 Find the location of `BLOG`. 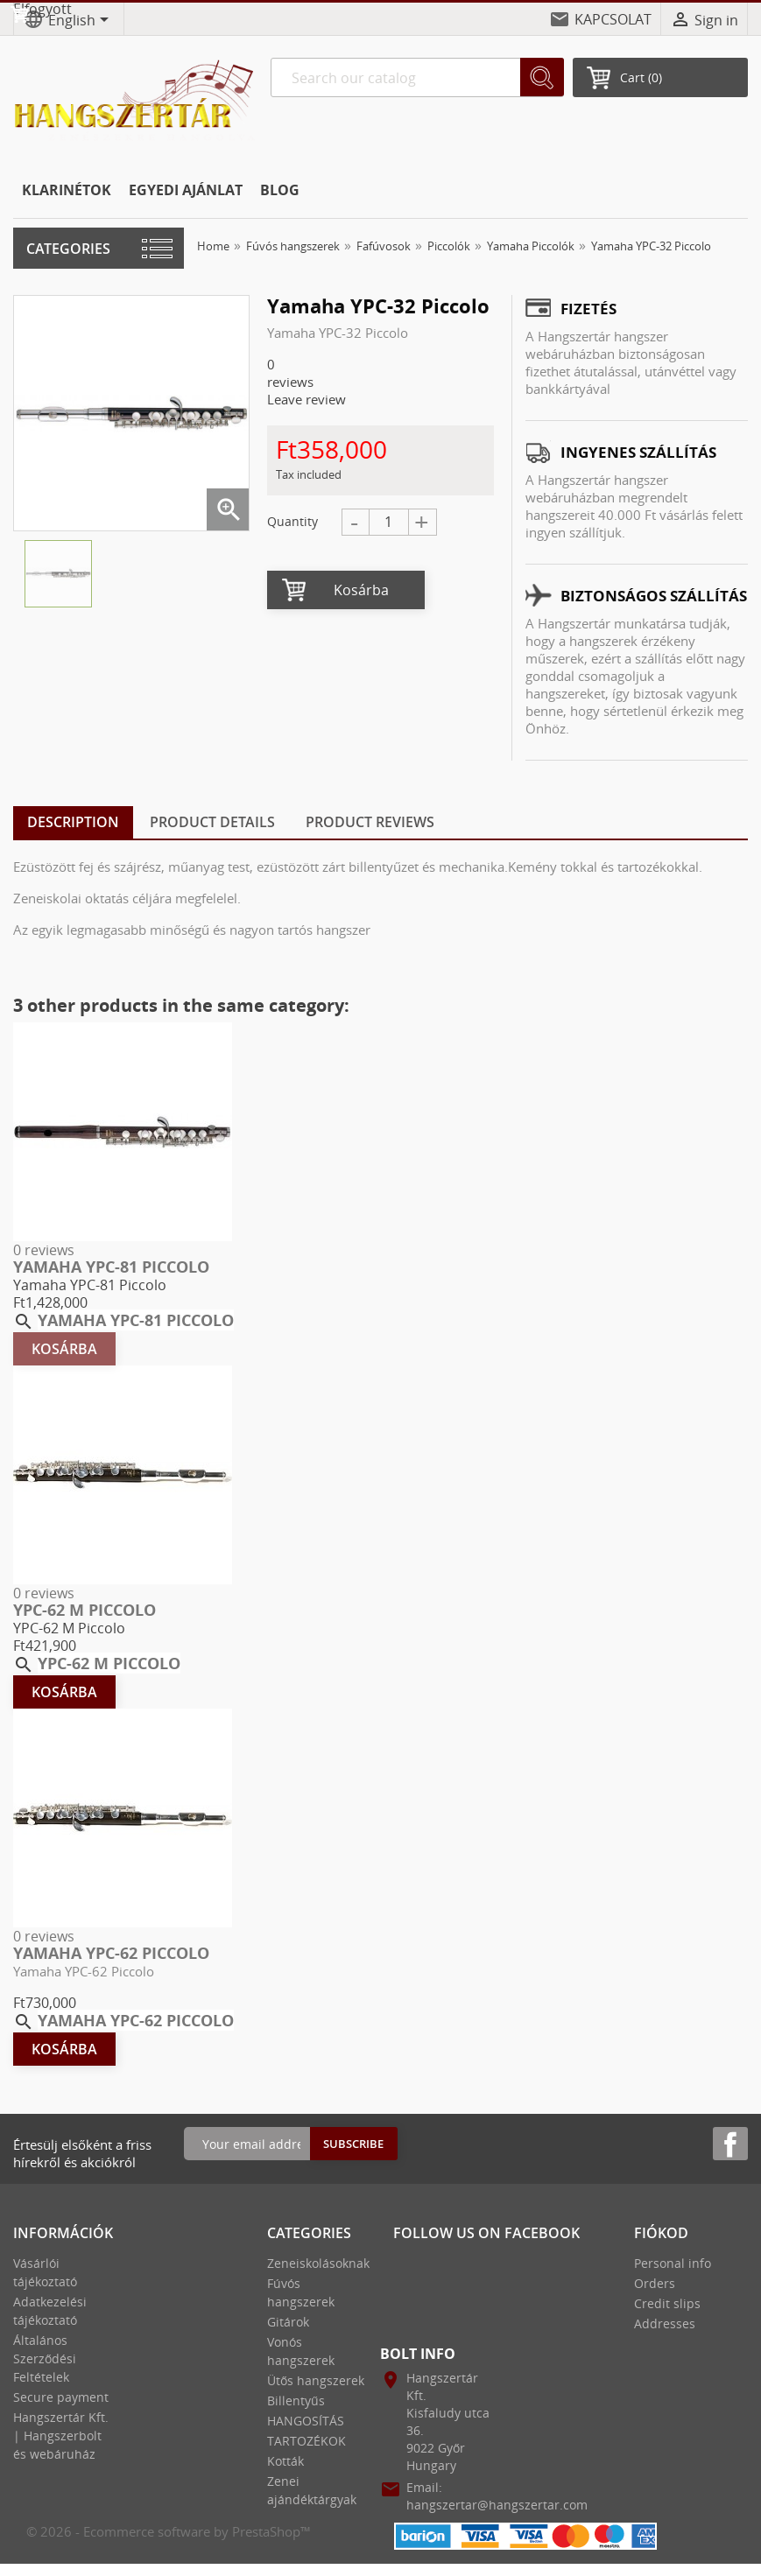

BLOG is located at coordinates (279, 190).